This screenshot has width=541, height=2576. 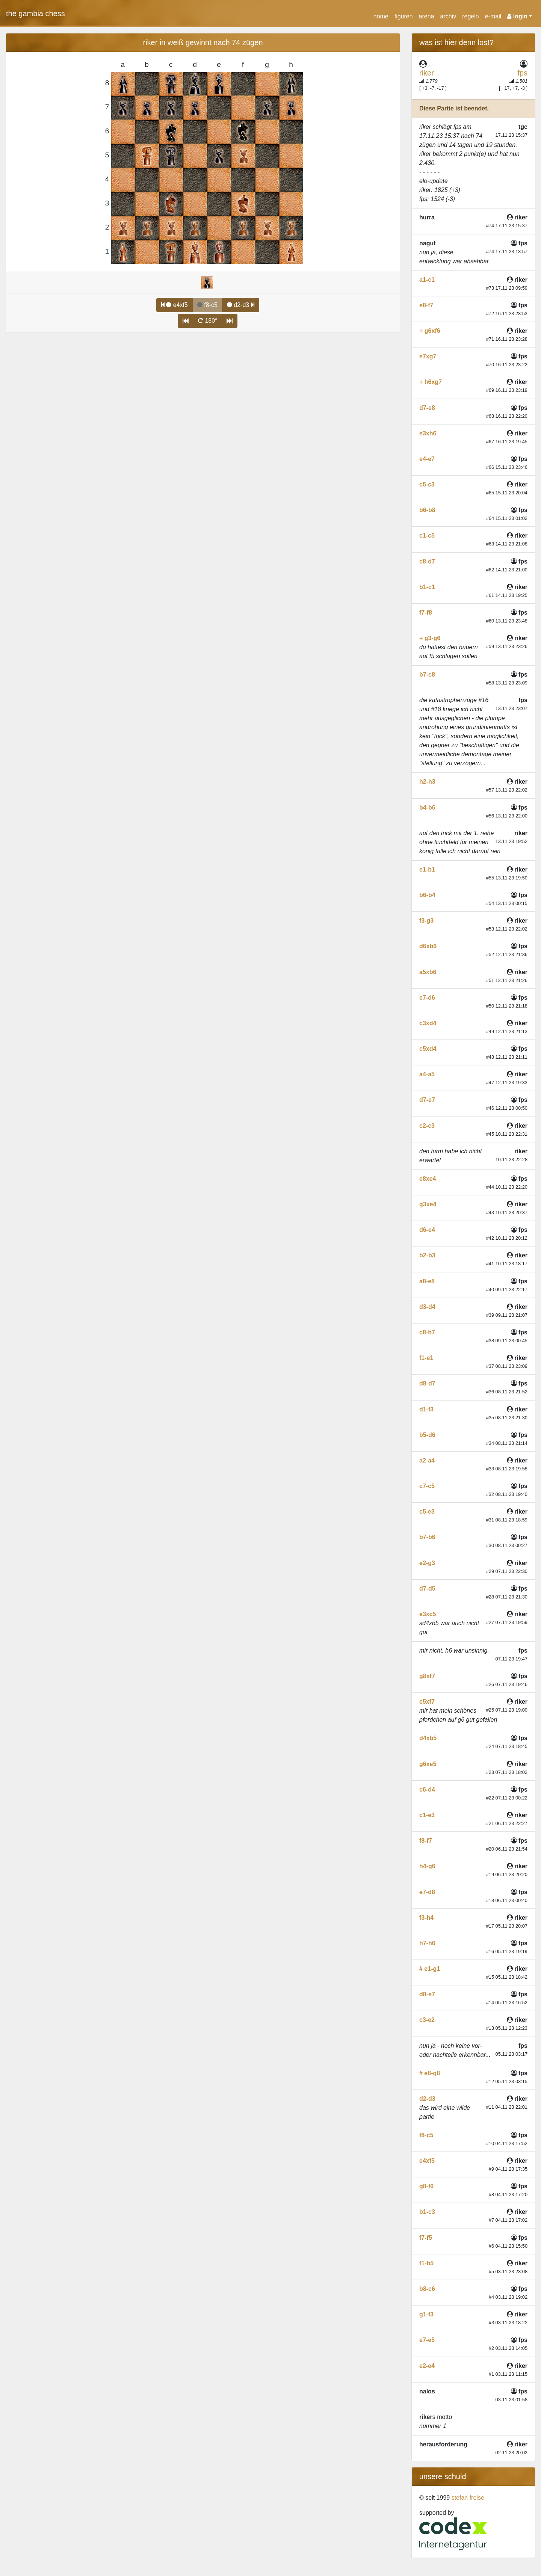 I want to click on h4-g6, so click(x=427, y=1866).